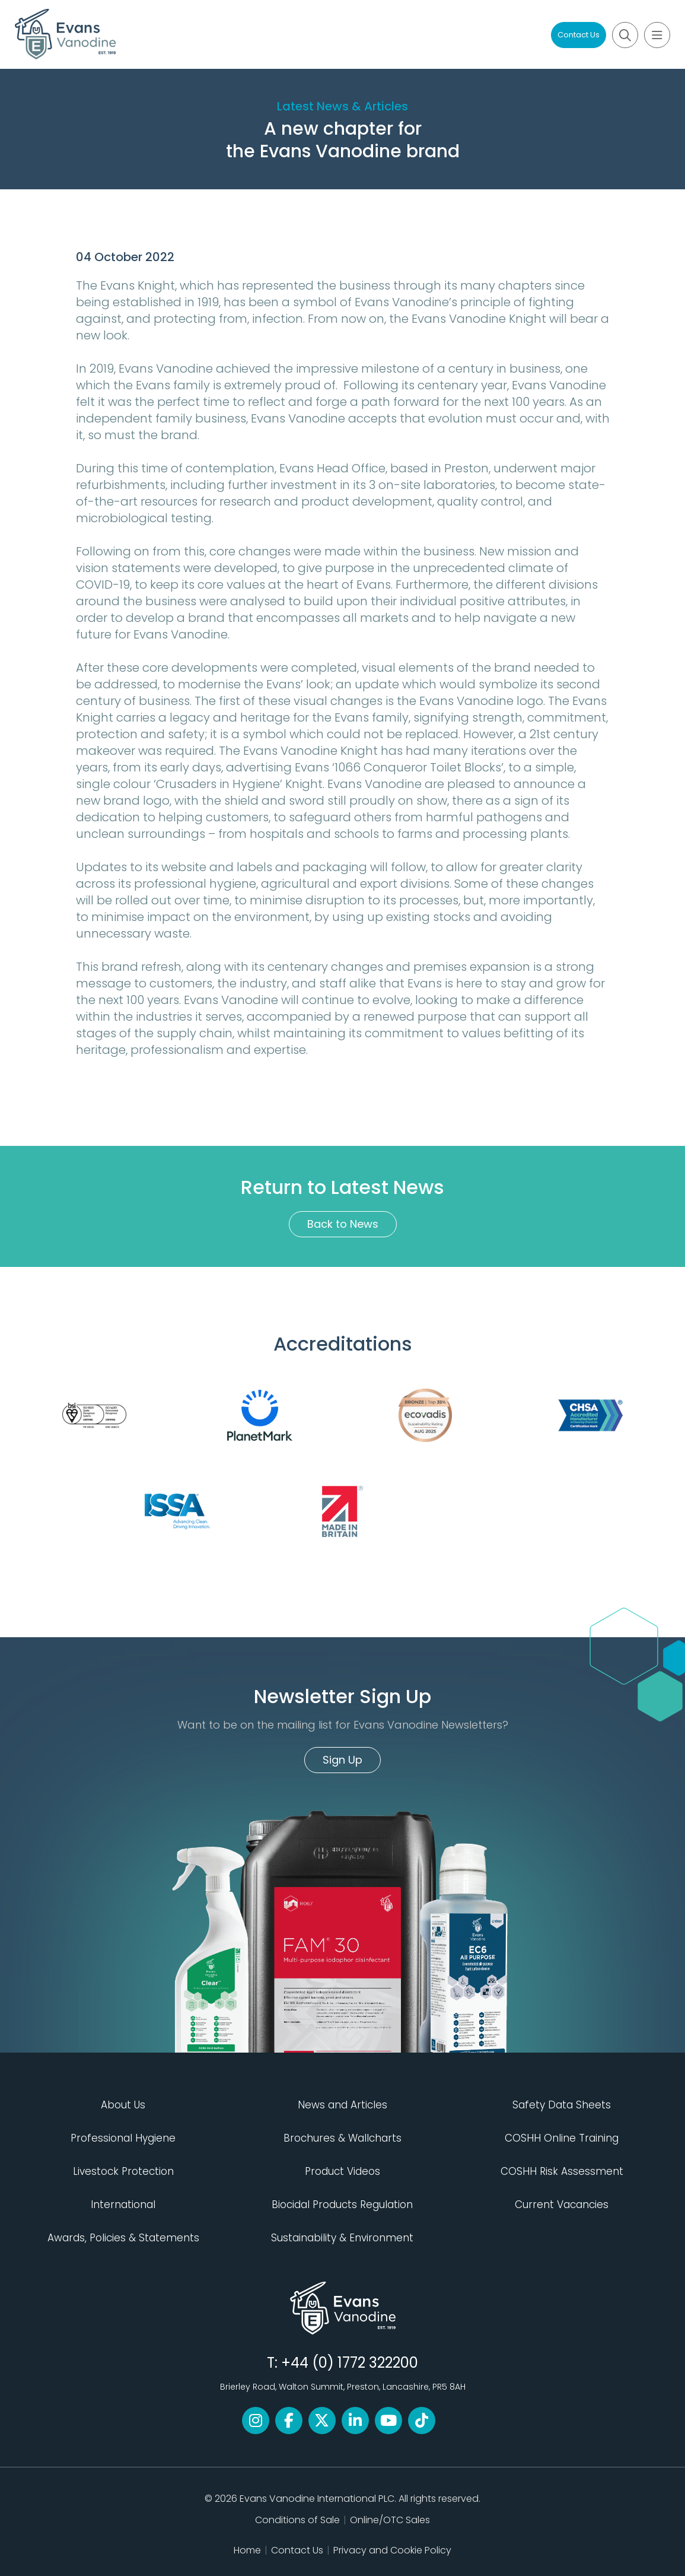 This screenshot has height=2576, width=685. I want to click on Sustainability & Environment, so click(342, 2238).